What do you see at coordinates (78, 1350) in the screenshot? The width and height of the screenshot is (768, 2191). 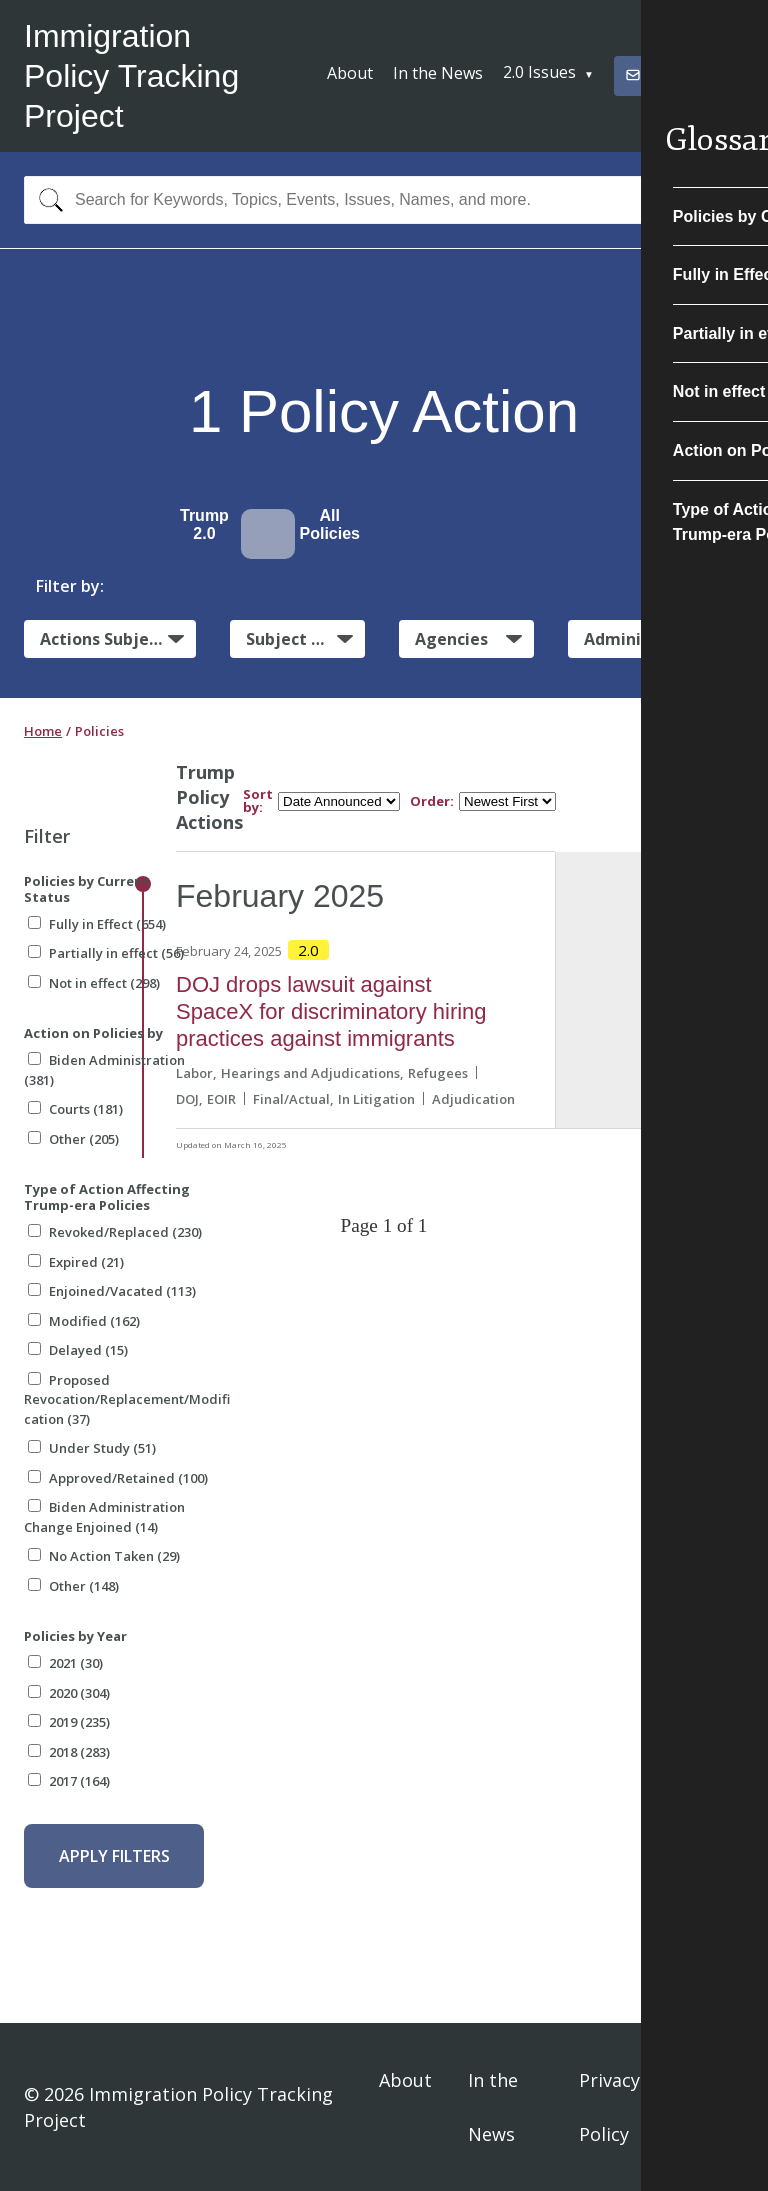 I see `Delayed (15)` at bounding box center [78, 1350].